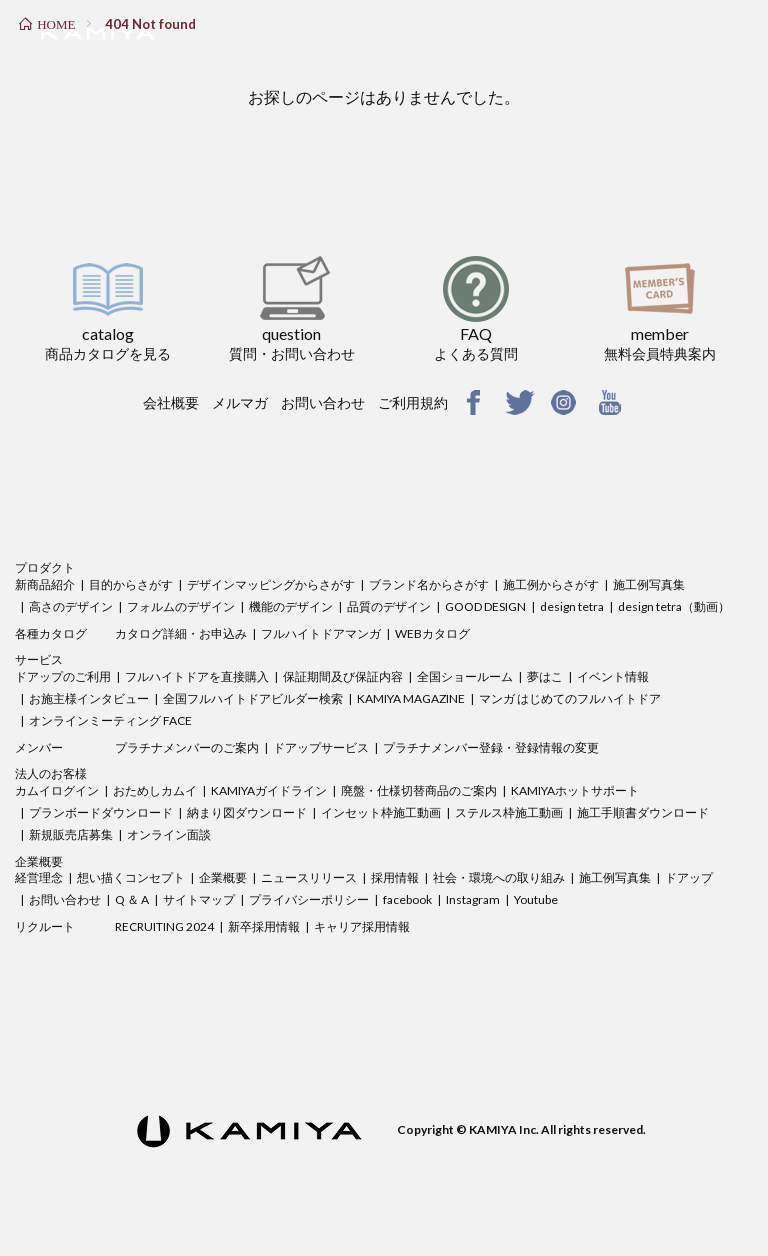  What do you see at coordinates (309, 899) in the screenshot?
I see `プライバシーポリシー` at bounding box center [309, 899].